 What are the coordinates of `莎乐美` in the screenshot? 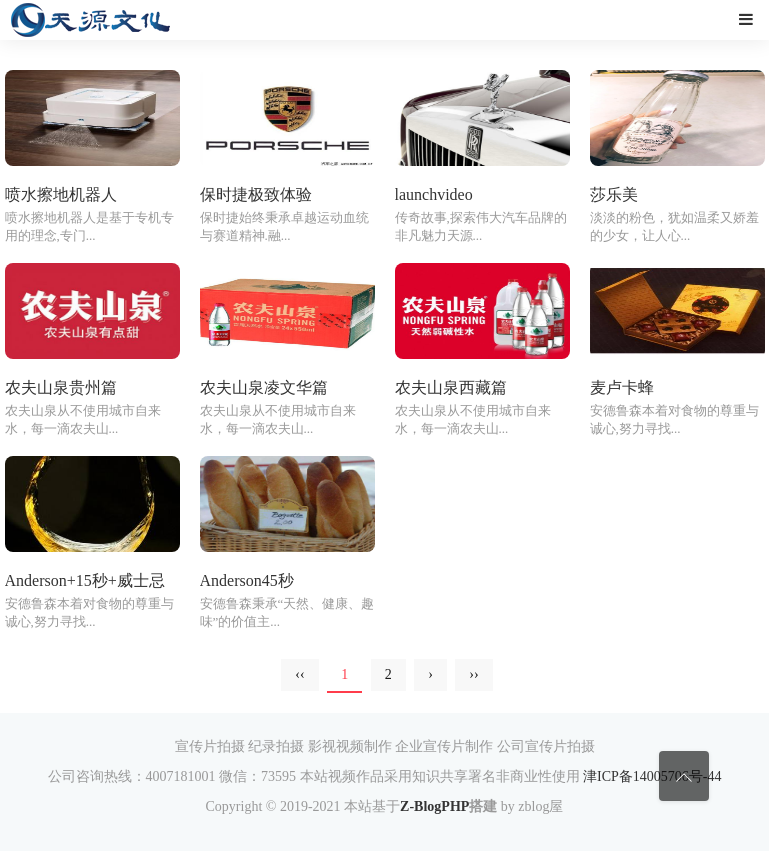 It's located at (614, 194).